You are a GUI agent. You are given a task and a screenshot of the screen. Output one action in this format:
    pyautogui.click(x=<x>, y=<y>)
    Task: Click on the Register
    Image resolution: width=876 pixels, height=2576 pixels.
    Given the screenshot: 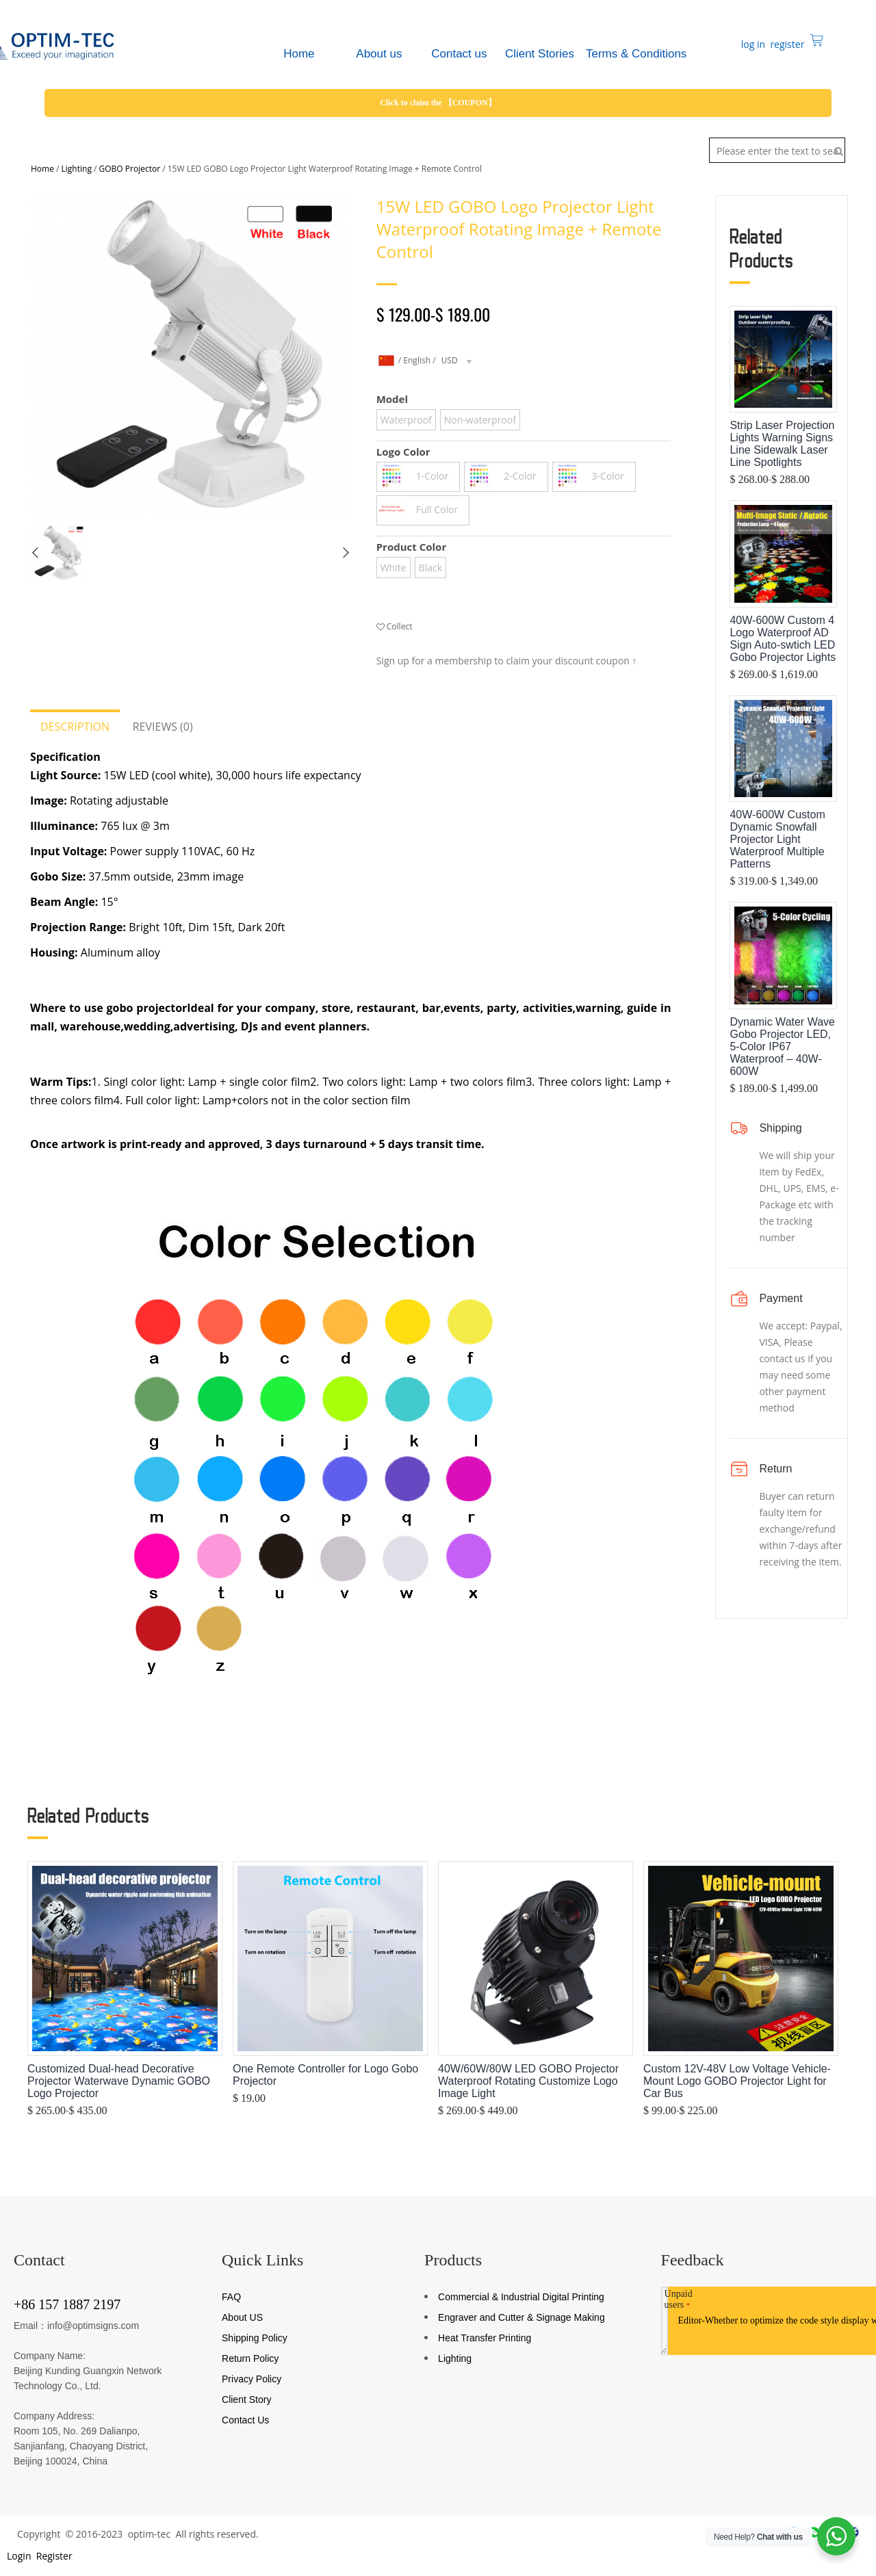 What is the action you would take?
    pyautogui.click(x=53, y=2555)
    